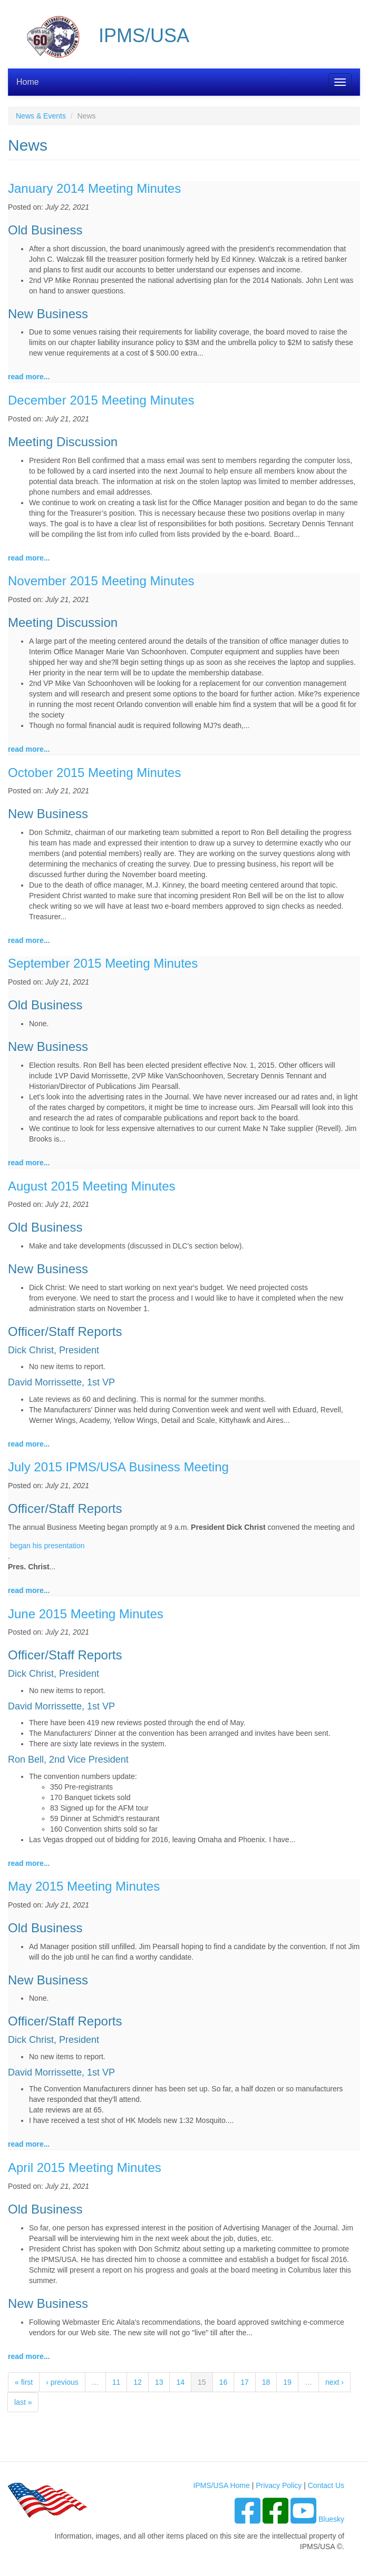 Image resolution: width=368 pixels, height=2576 pixels. Describe the element at coordinates (85, 1614) in the screenshot. I see `June 2015 Meeting Minutes` at that location.